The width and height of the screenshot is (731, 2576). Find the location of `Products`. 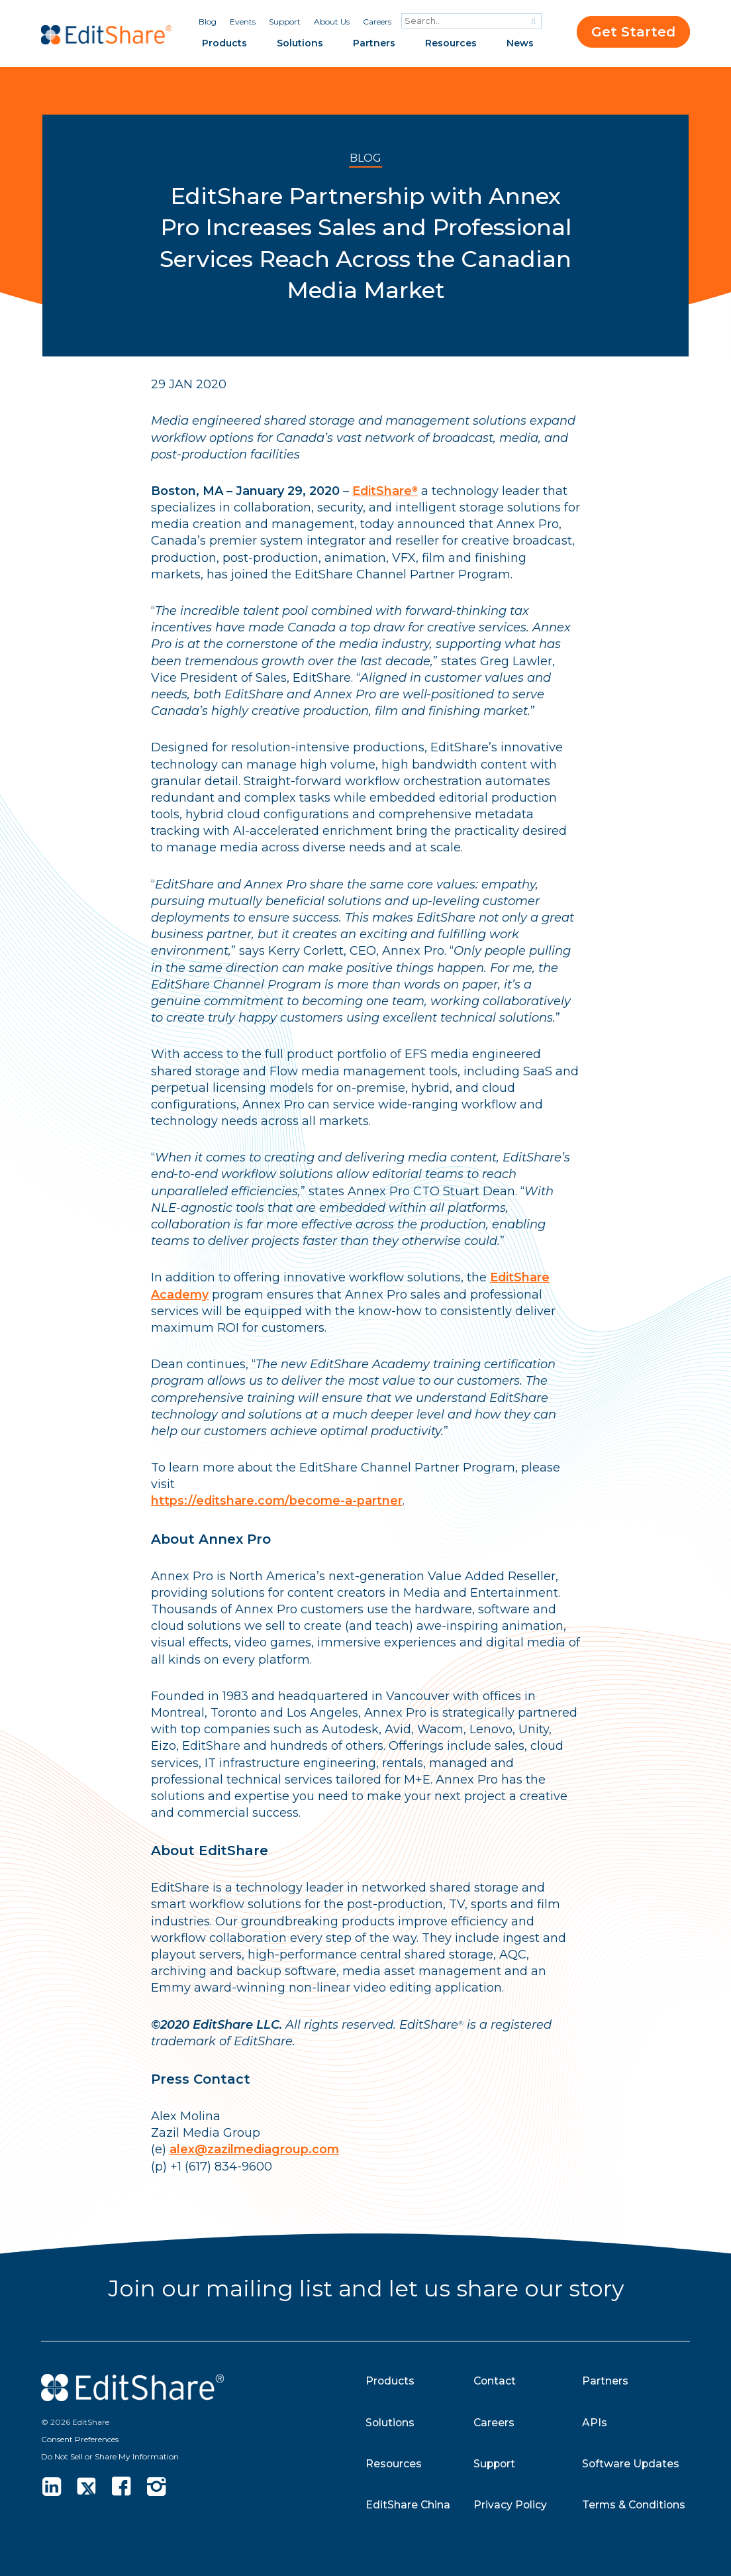

Products is located at coordinates (224, 43).